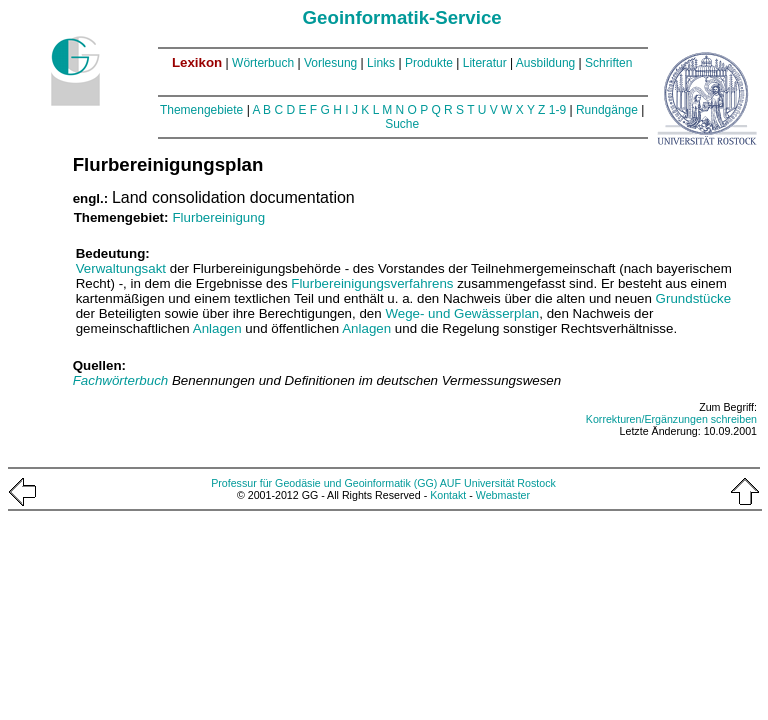 The height and width of the screenshot is (720, 768). I want to click on Universität Rostock, so click(510, 483).